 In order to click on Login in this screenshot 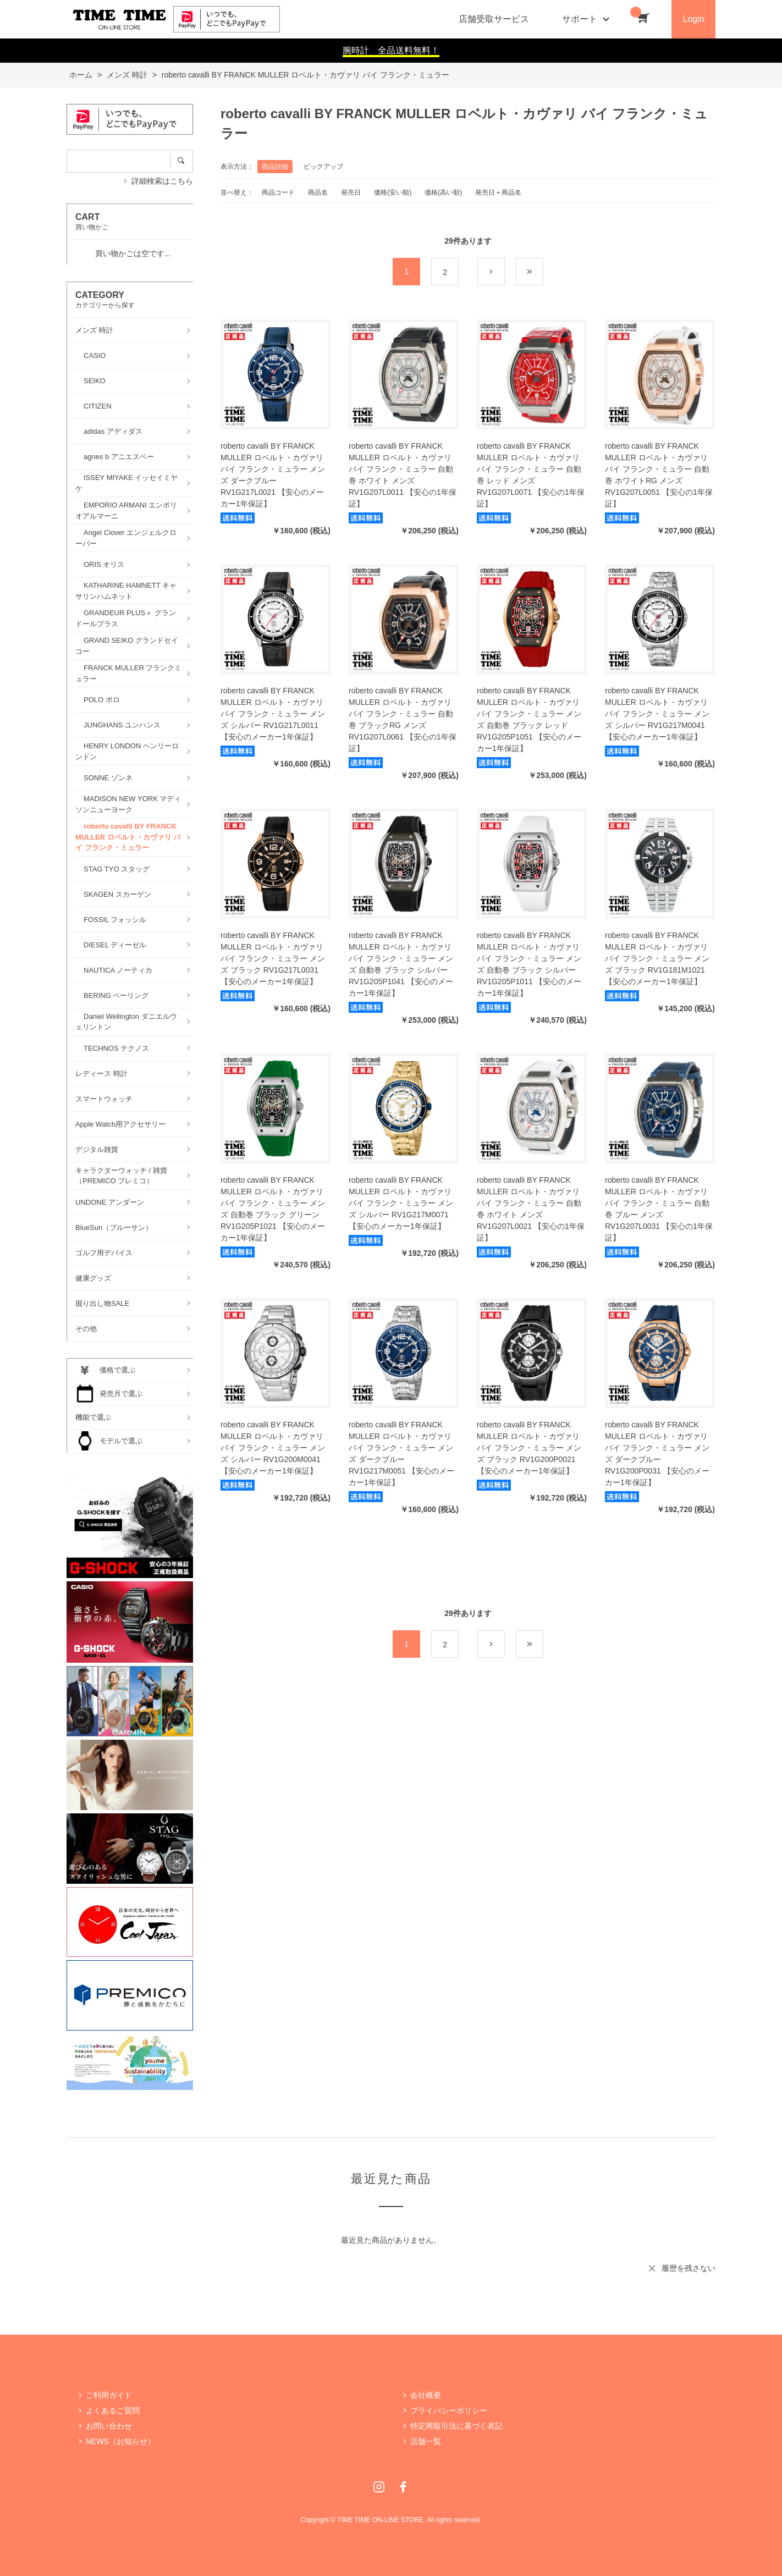, I will do `click(693, 19)`.